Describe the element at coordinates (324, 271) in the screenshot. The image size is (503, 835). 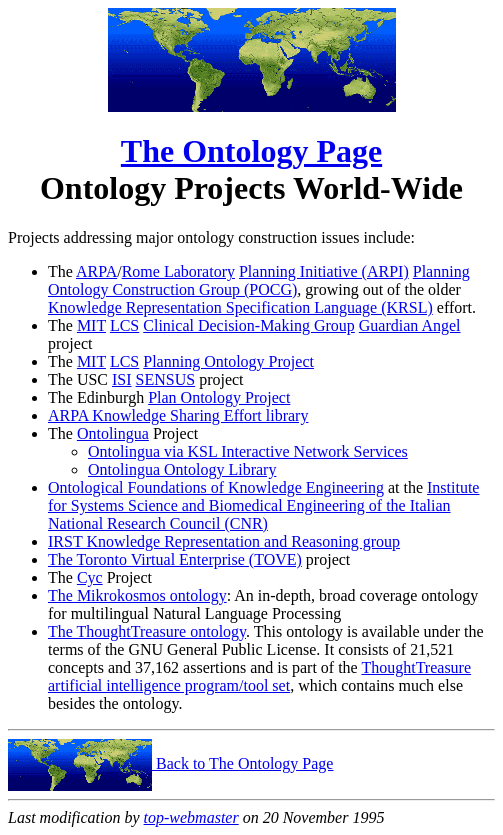
I see `Planning Initiative (ARPI)` at that location.